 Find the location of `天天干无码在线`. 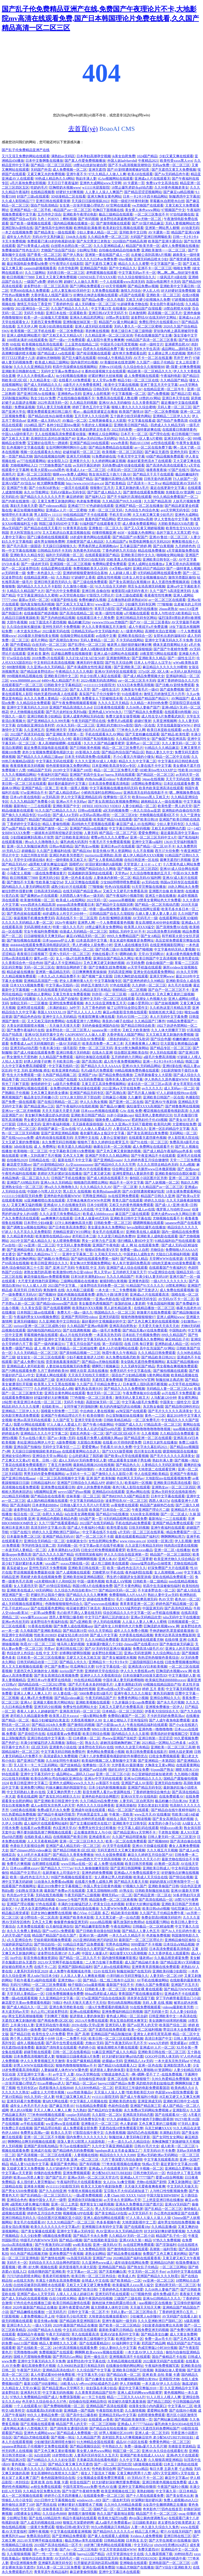

天天干无码在线 is located at coordinates (178, 779).